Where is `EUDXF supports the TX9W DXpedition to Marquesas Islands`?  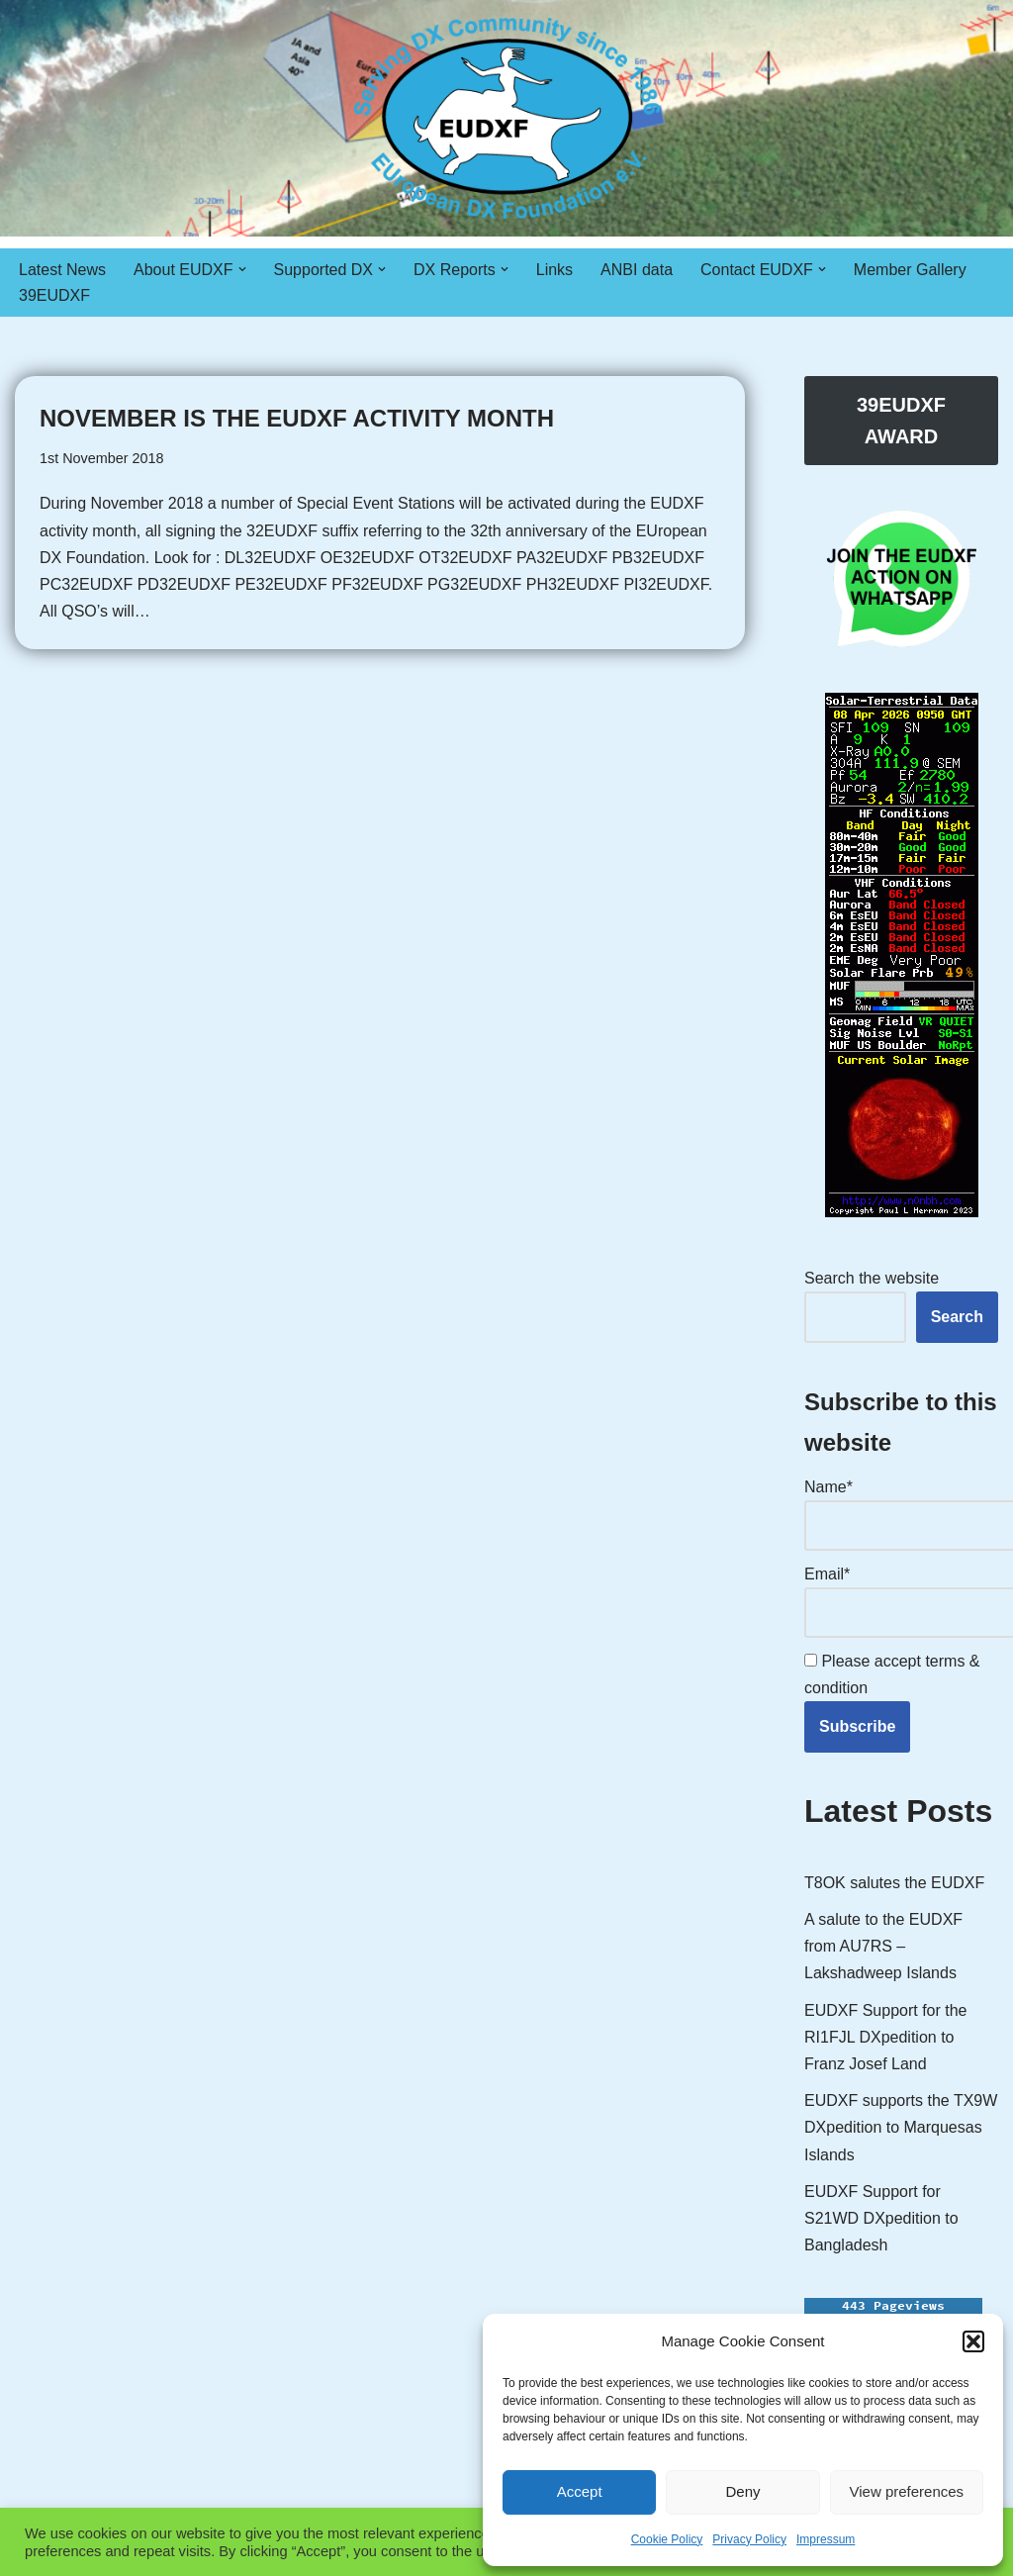
EUDXF supports the TX9W DXpedition to Marquesas Islands is located at coordinates (900, 2127).